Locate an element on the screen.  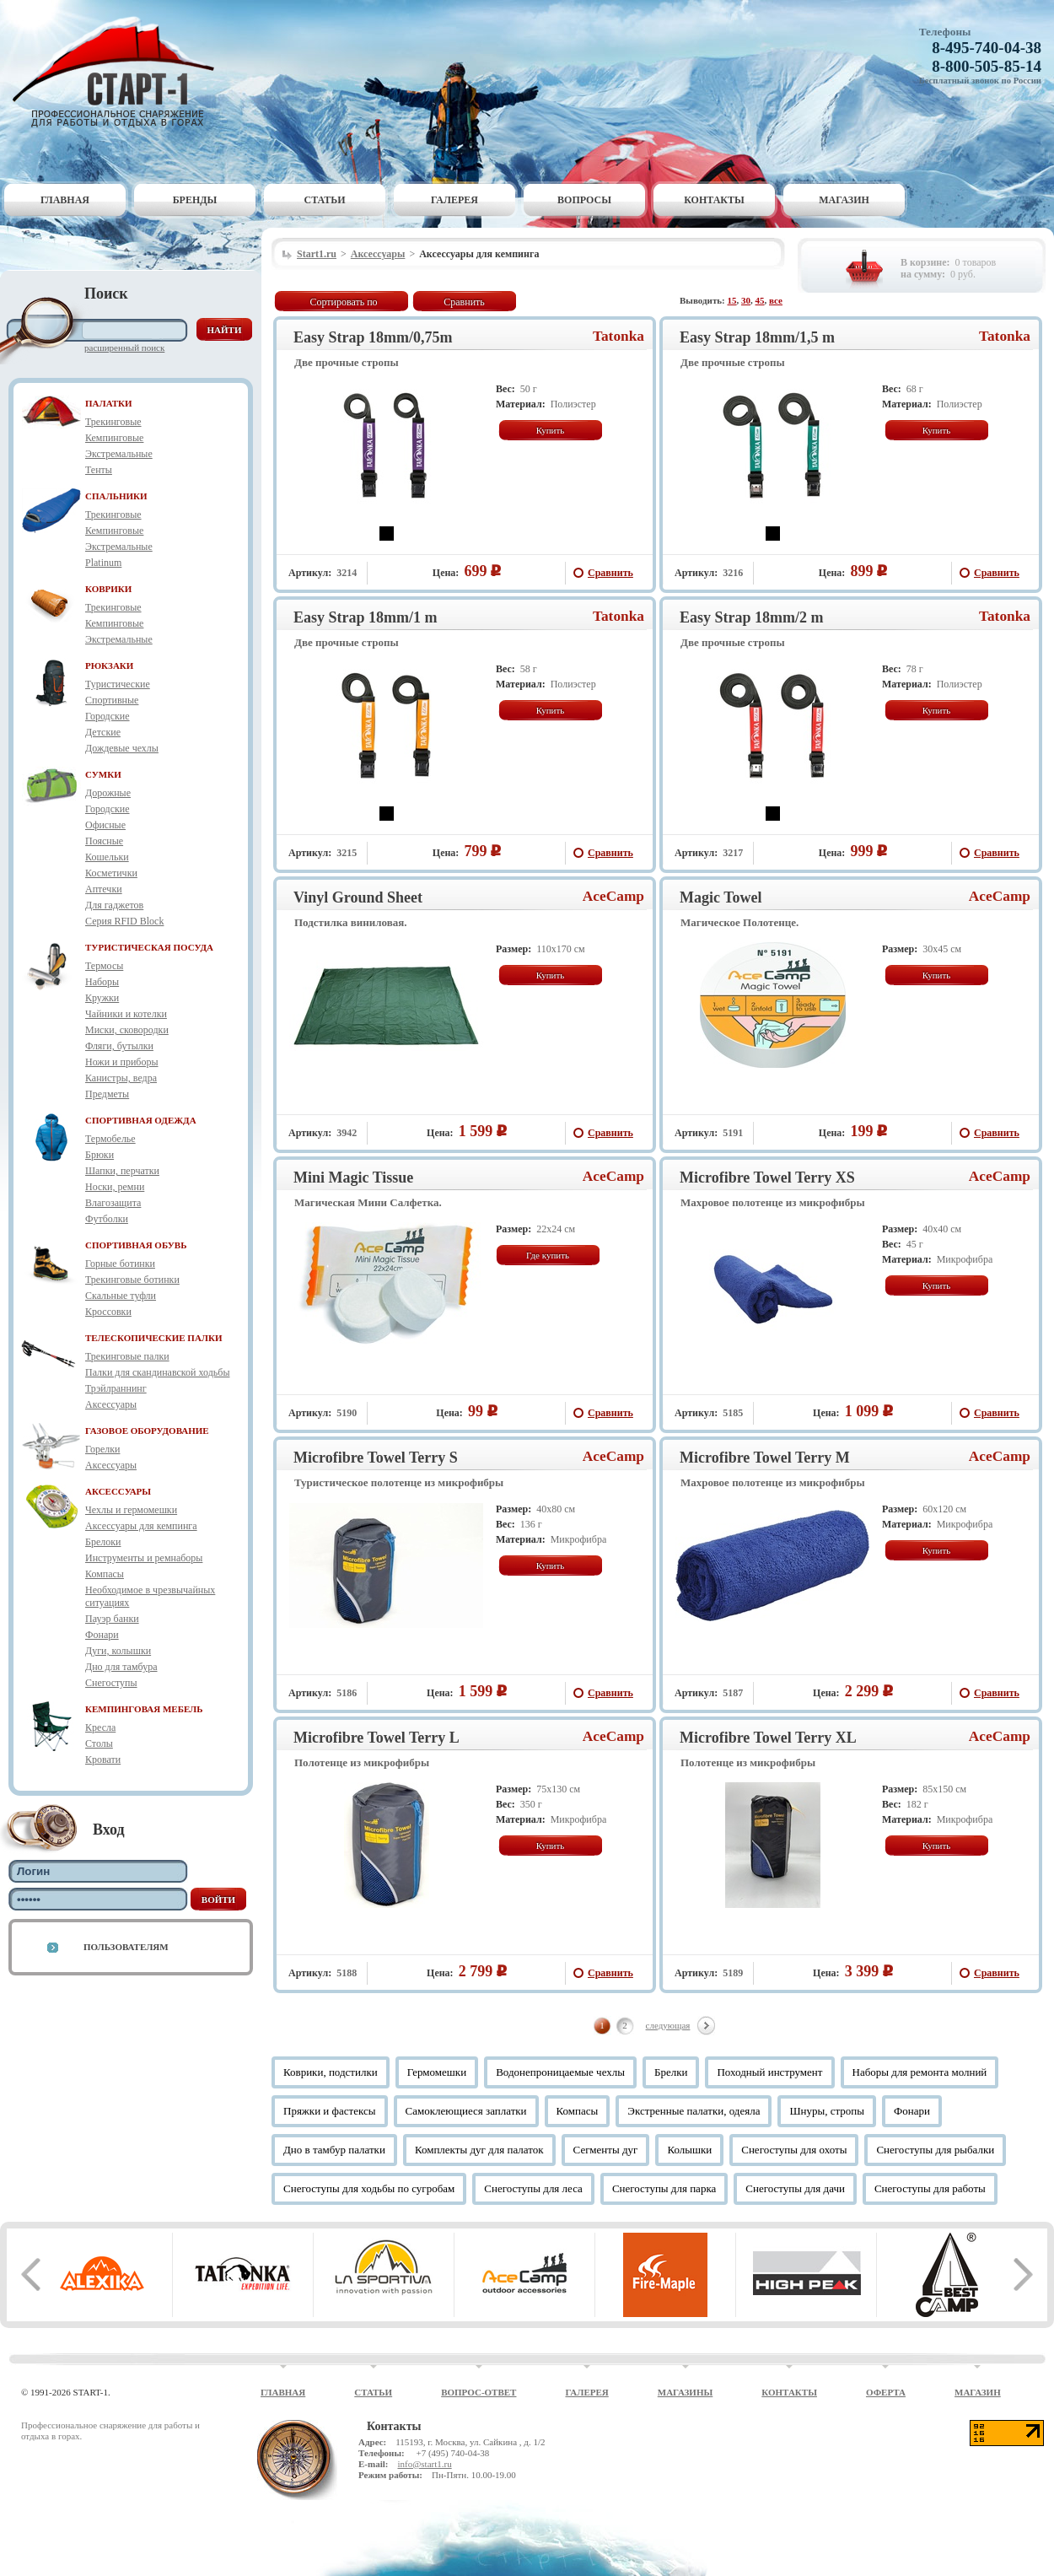
ГАЗОВОЕ ОБОРУДОВАНИЕ is located at coordinates (147, 1430).